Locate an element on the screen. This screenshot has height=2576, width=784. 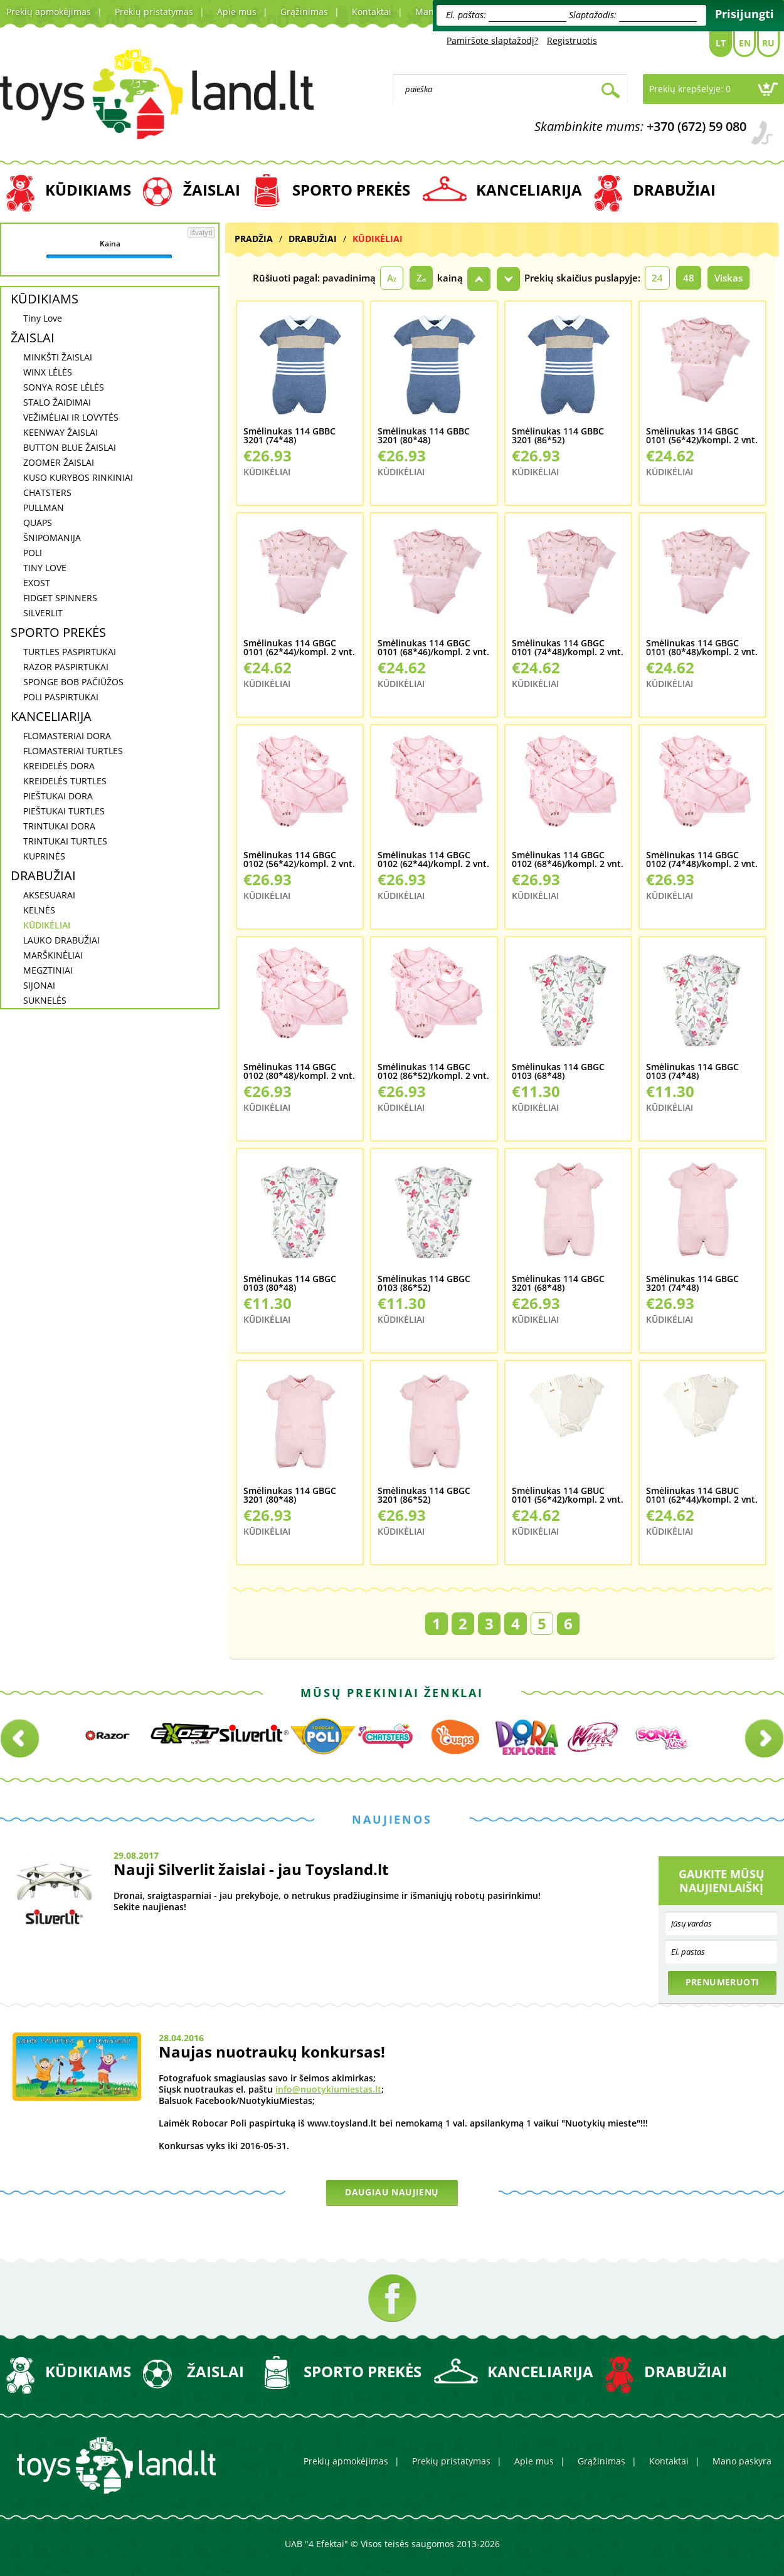
Smėlinukas 114 GBGC 0103 (74*48) is located at coordinates (692, 1072).